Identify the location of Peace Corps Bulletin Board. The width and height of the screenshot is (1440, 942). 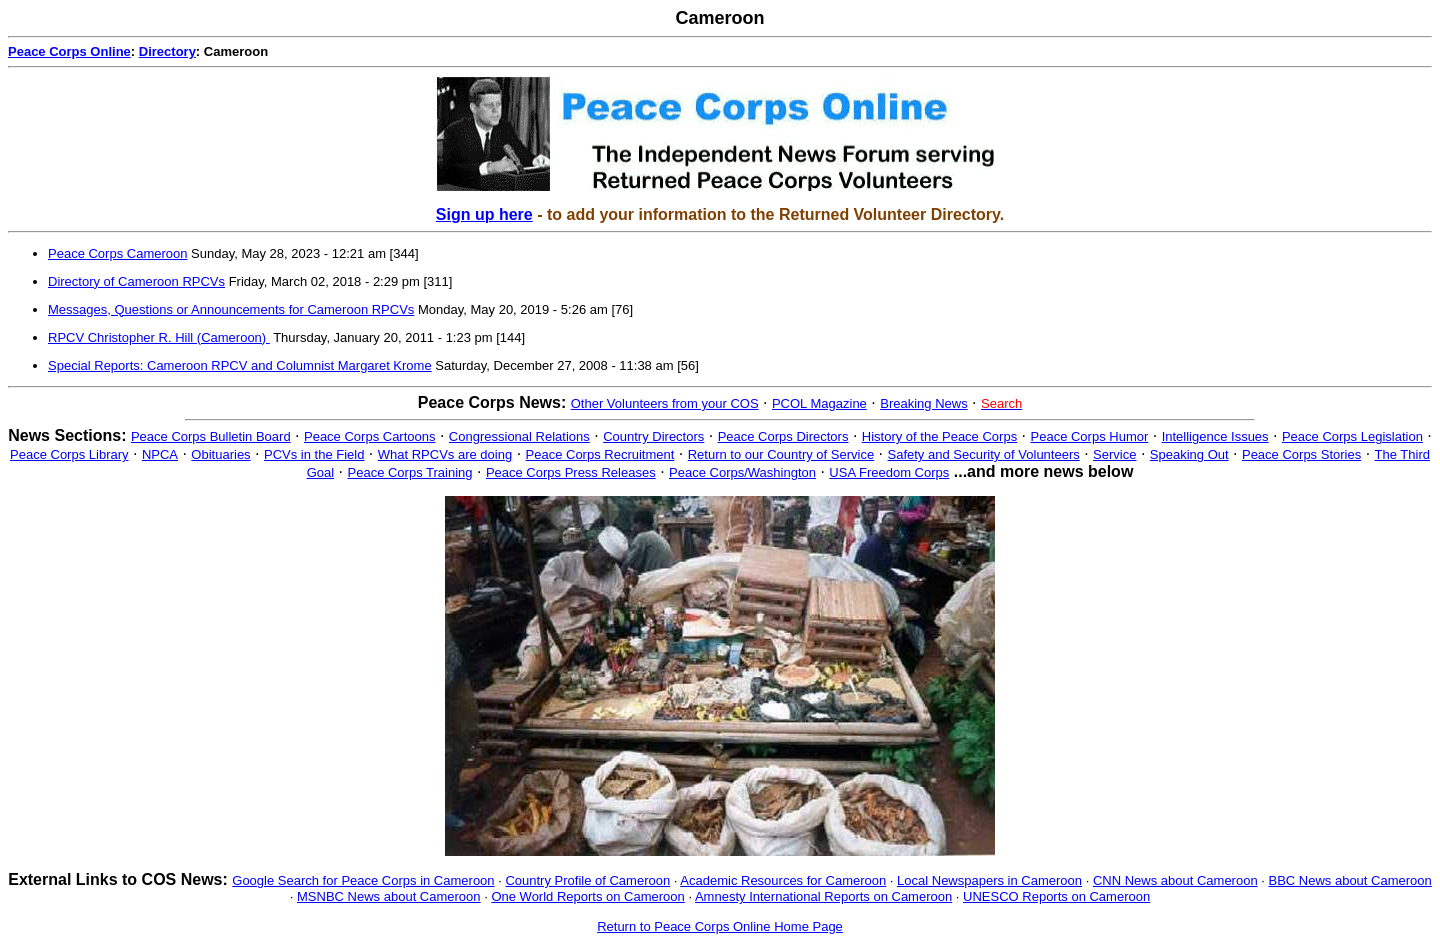
(211, 436).